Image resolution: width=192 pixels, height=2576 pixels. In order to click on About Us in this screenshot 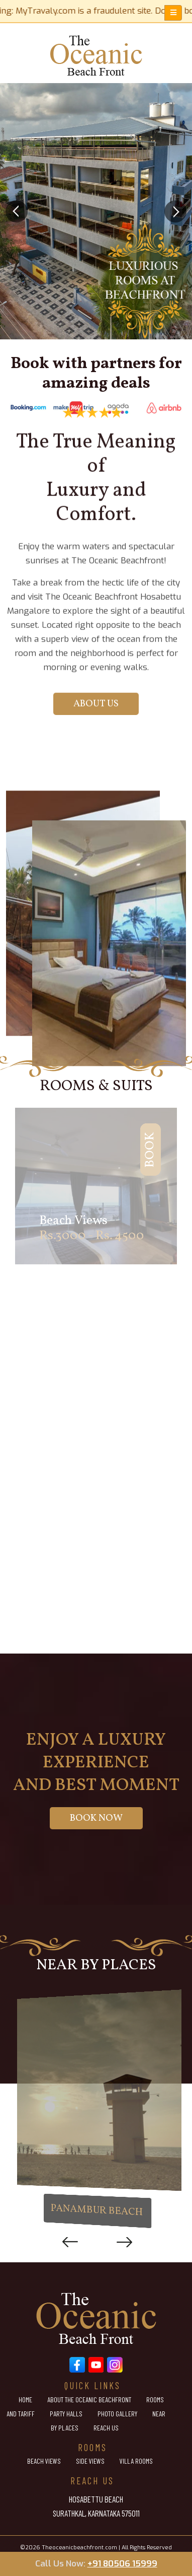, I will do `click(96, 512)`.